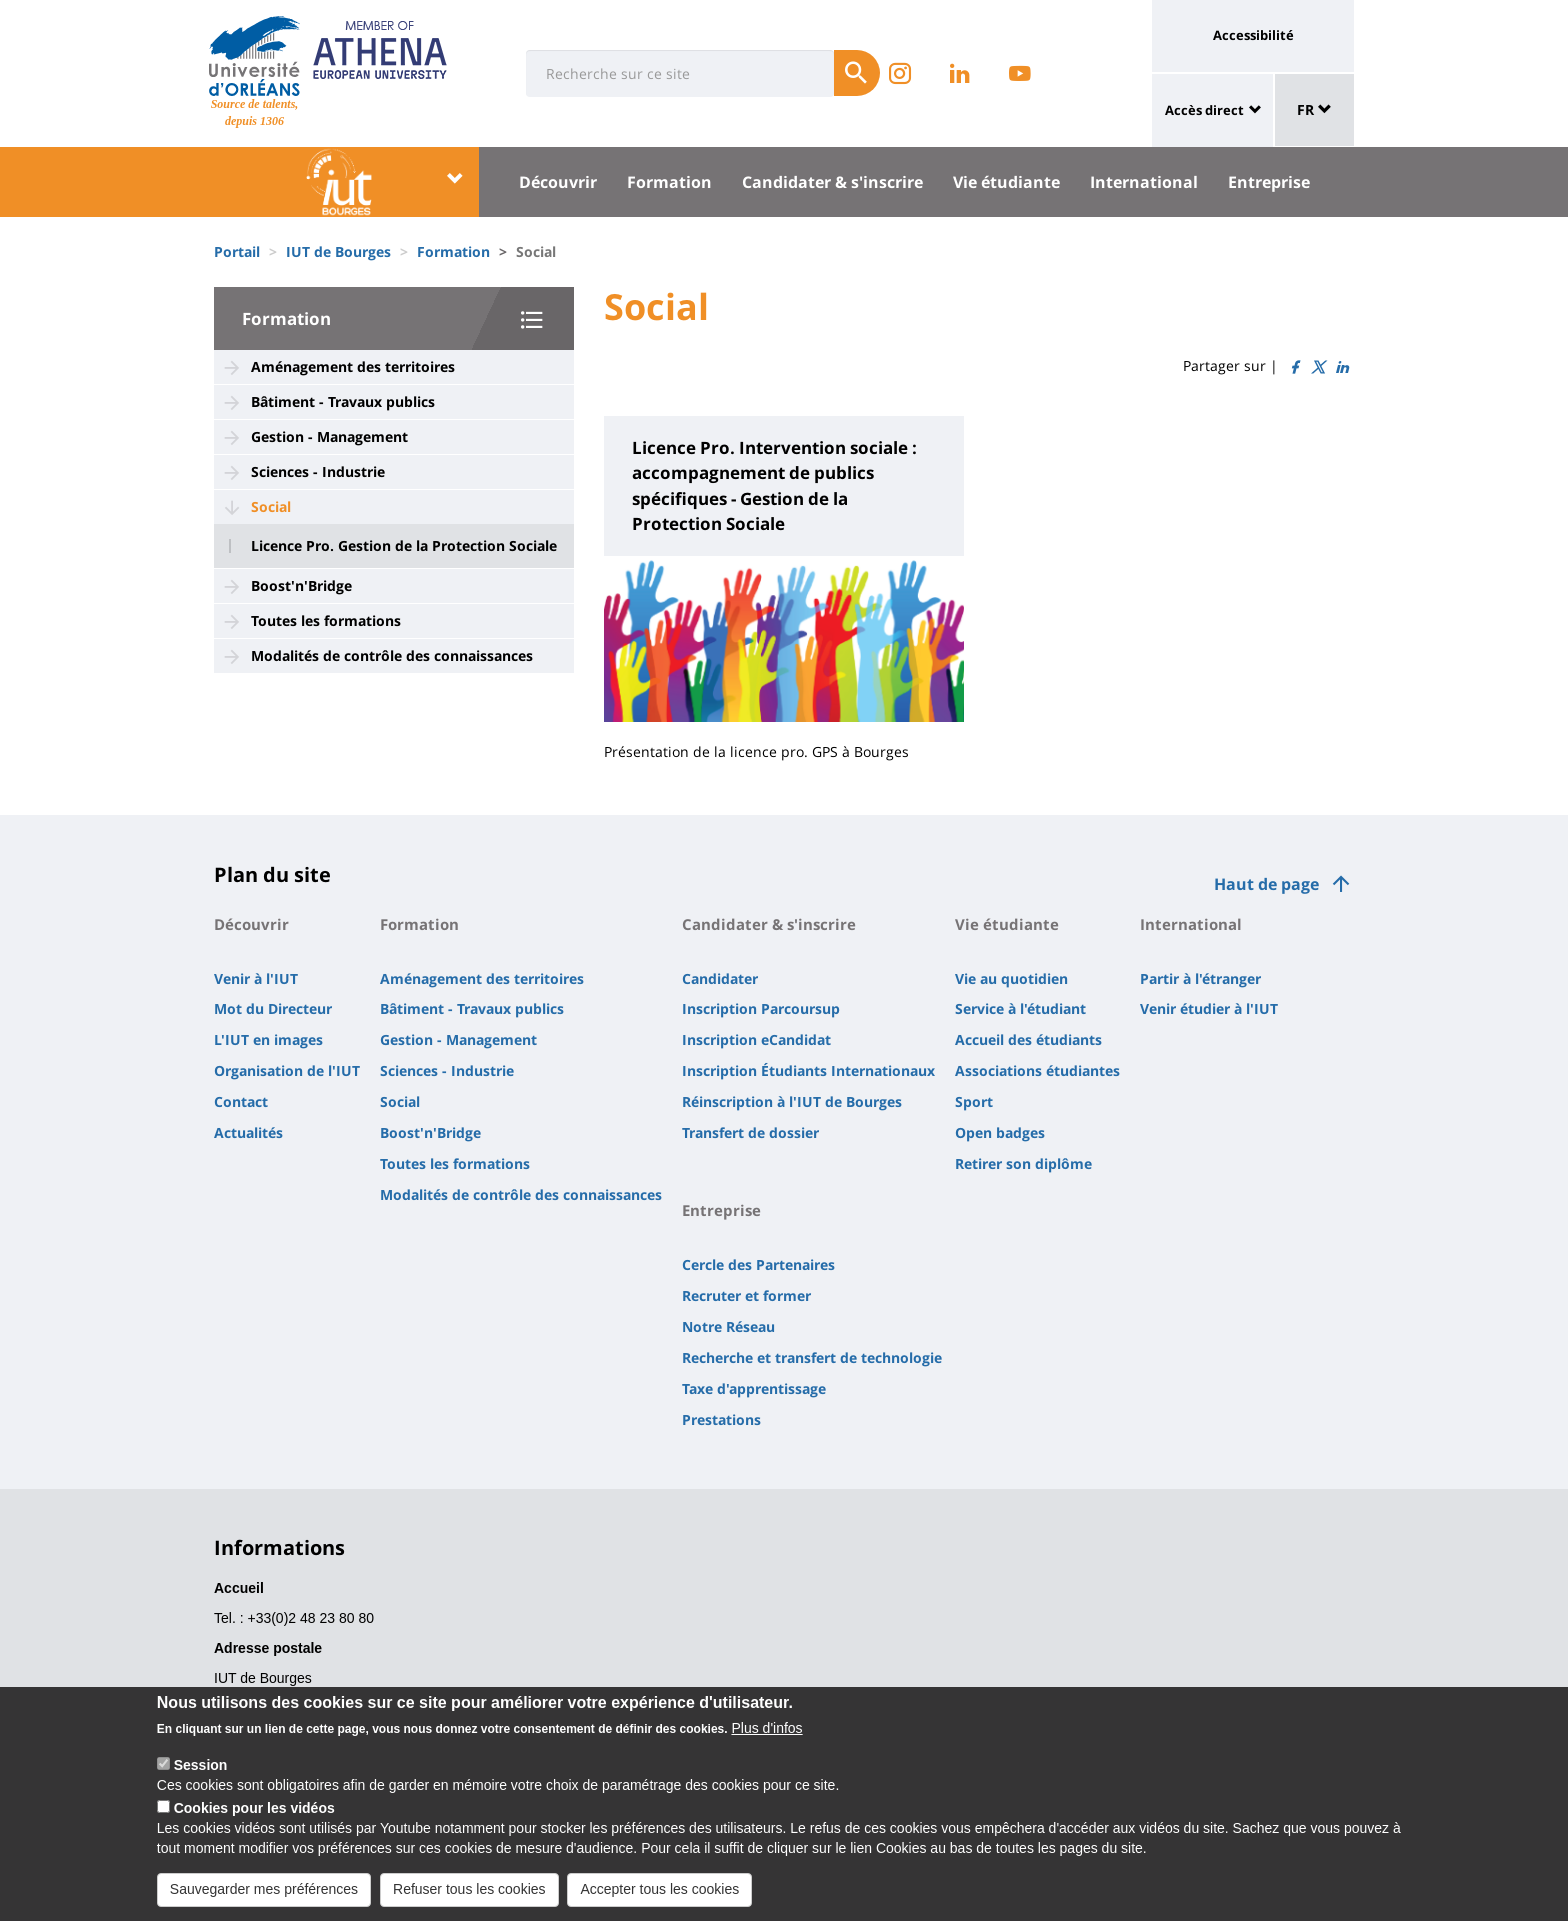  I want to click on Taxe d'apprentissage, so click(754, 1388).